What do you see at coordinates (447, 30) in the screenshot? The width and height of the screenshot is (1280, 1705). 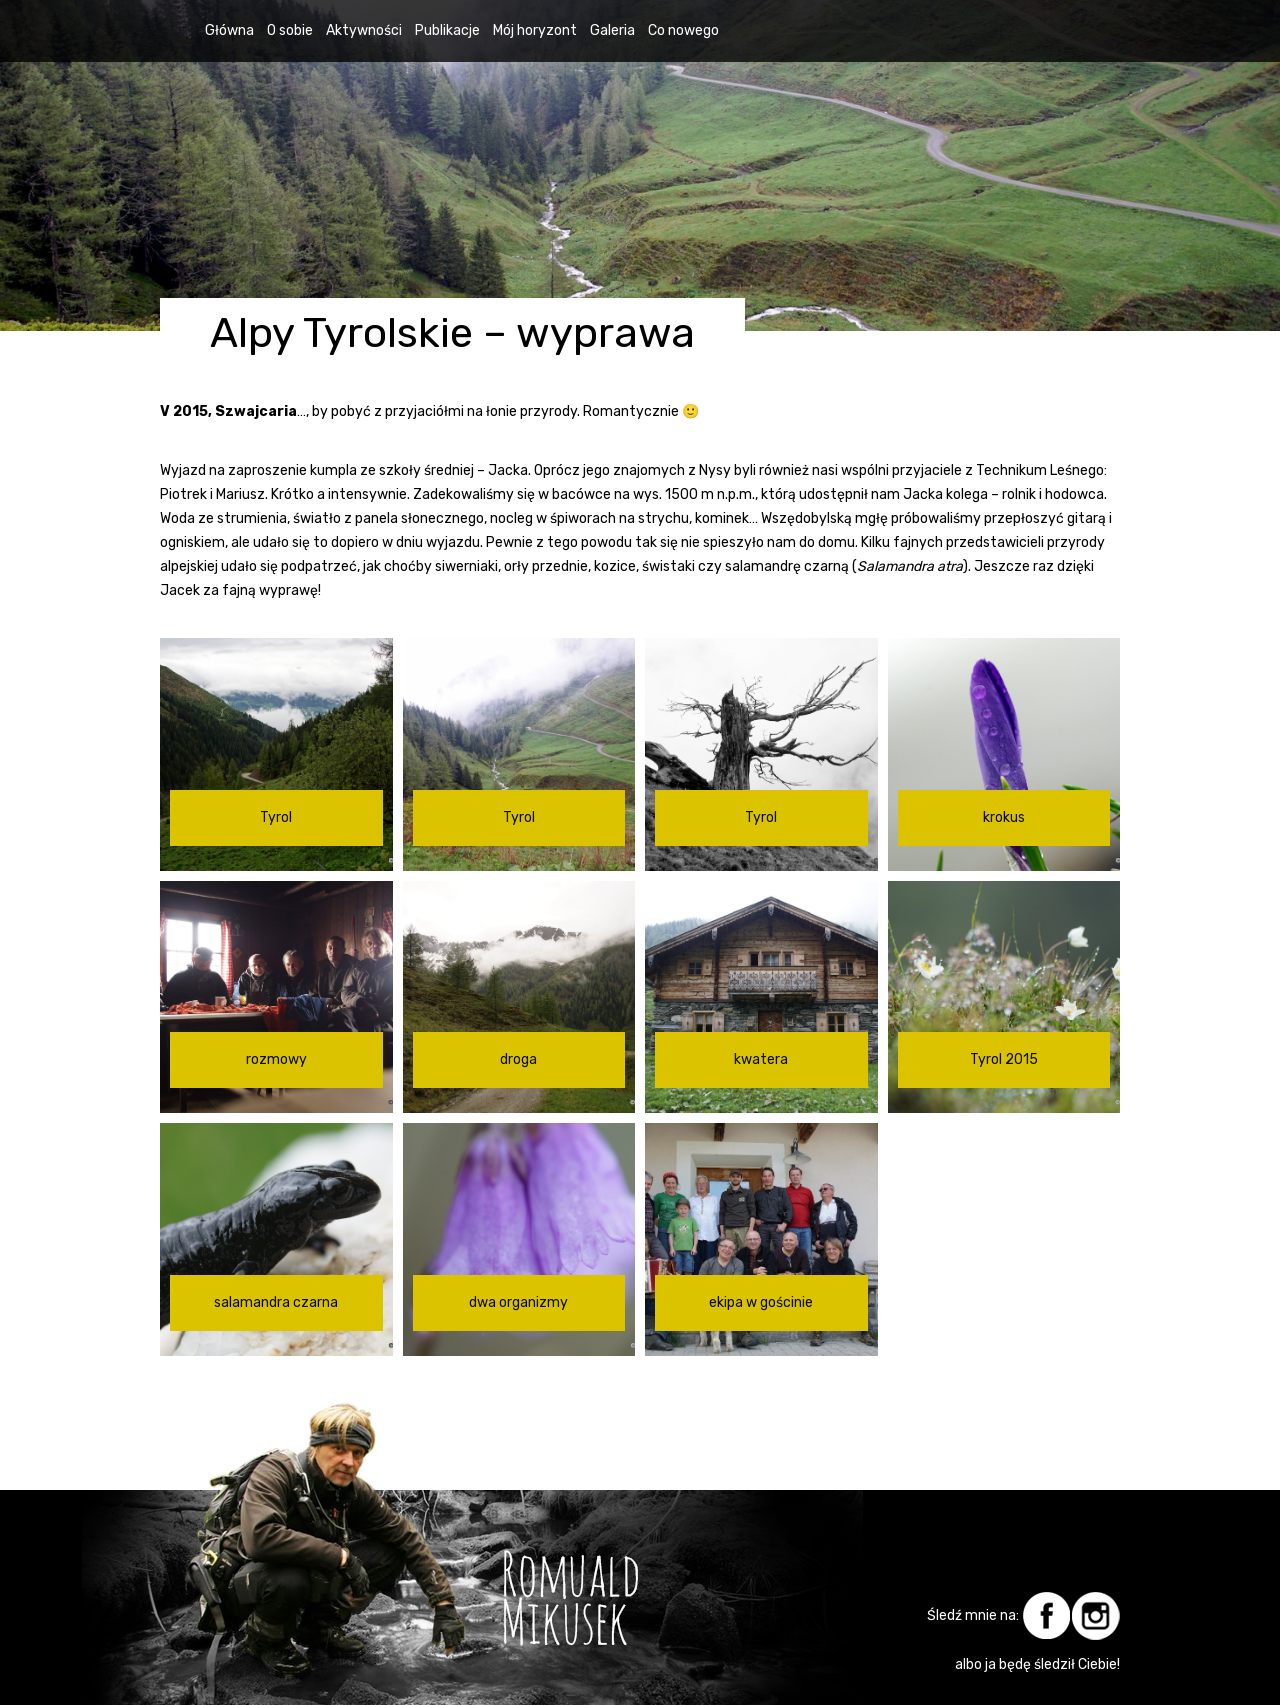 I see `Publikacje` at bounding box center [447, 30].